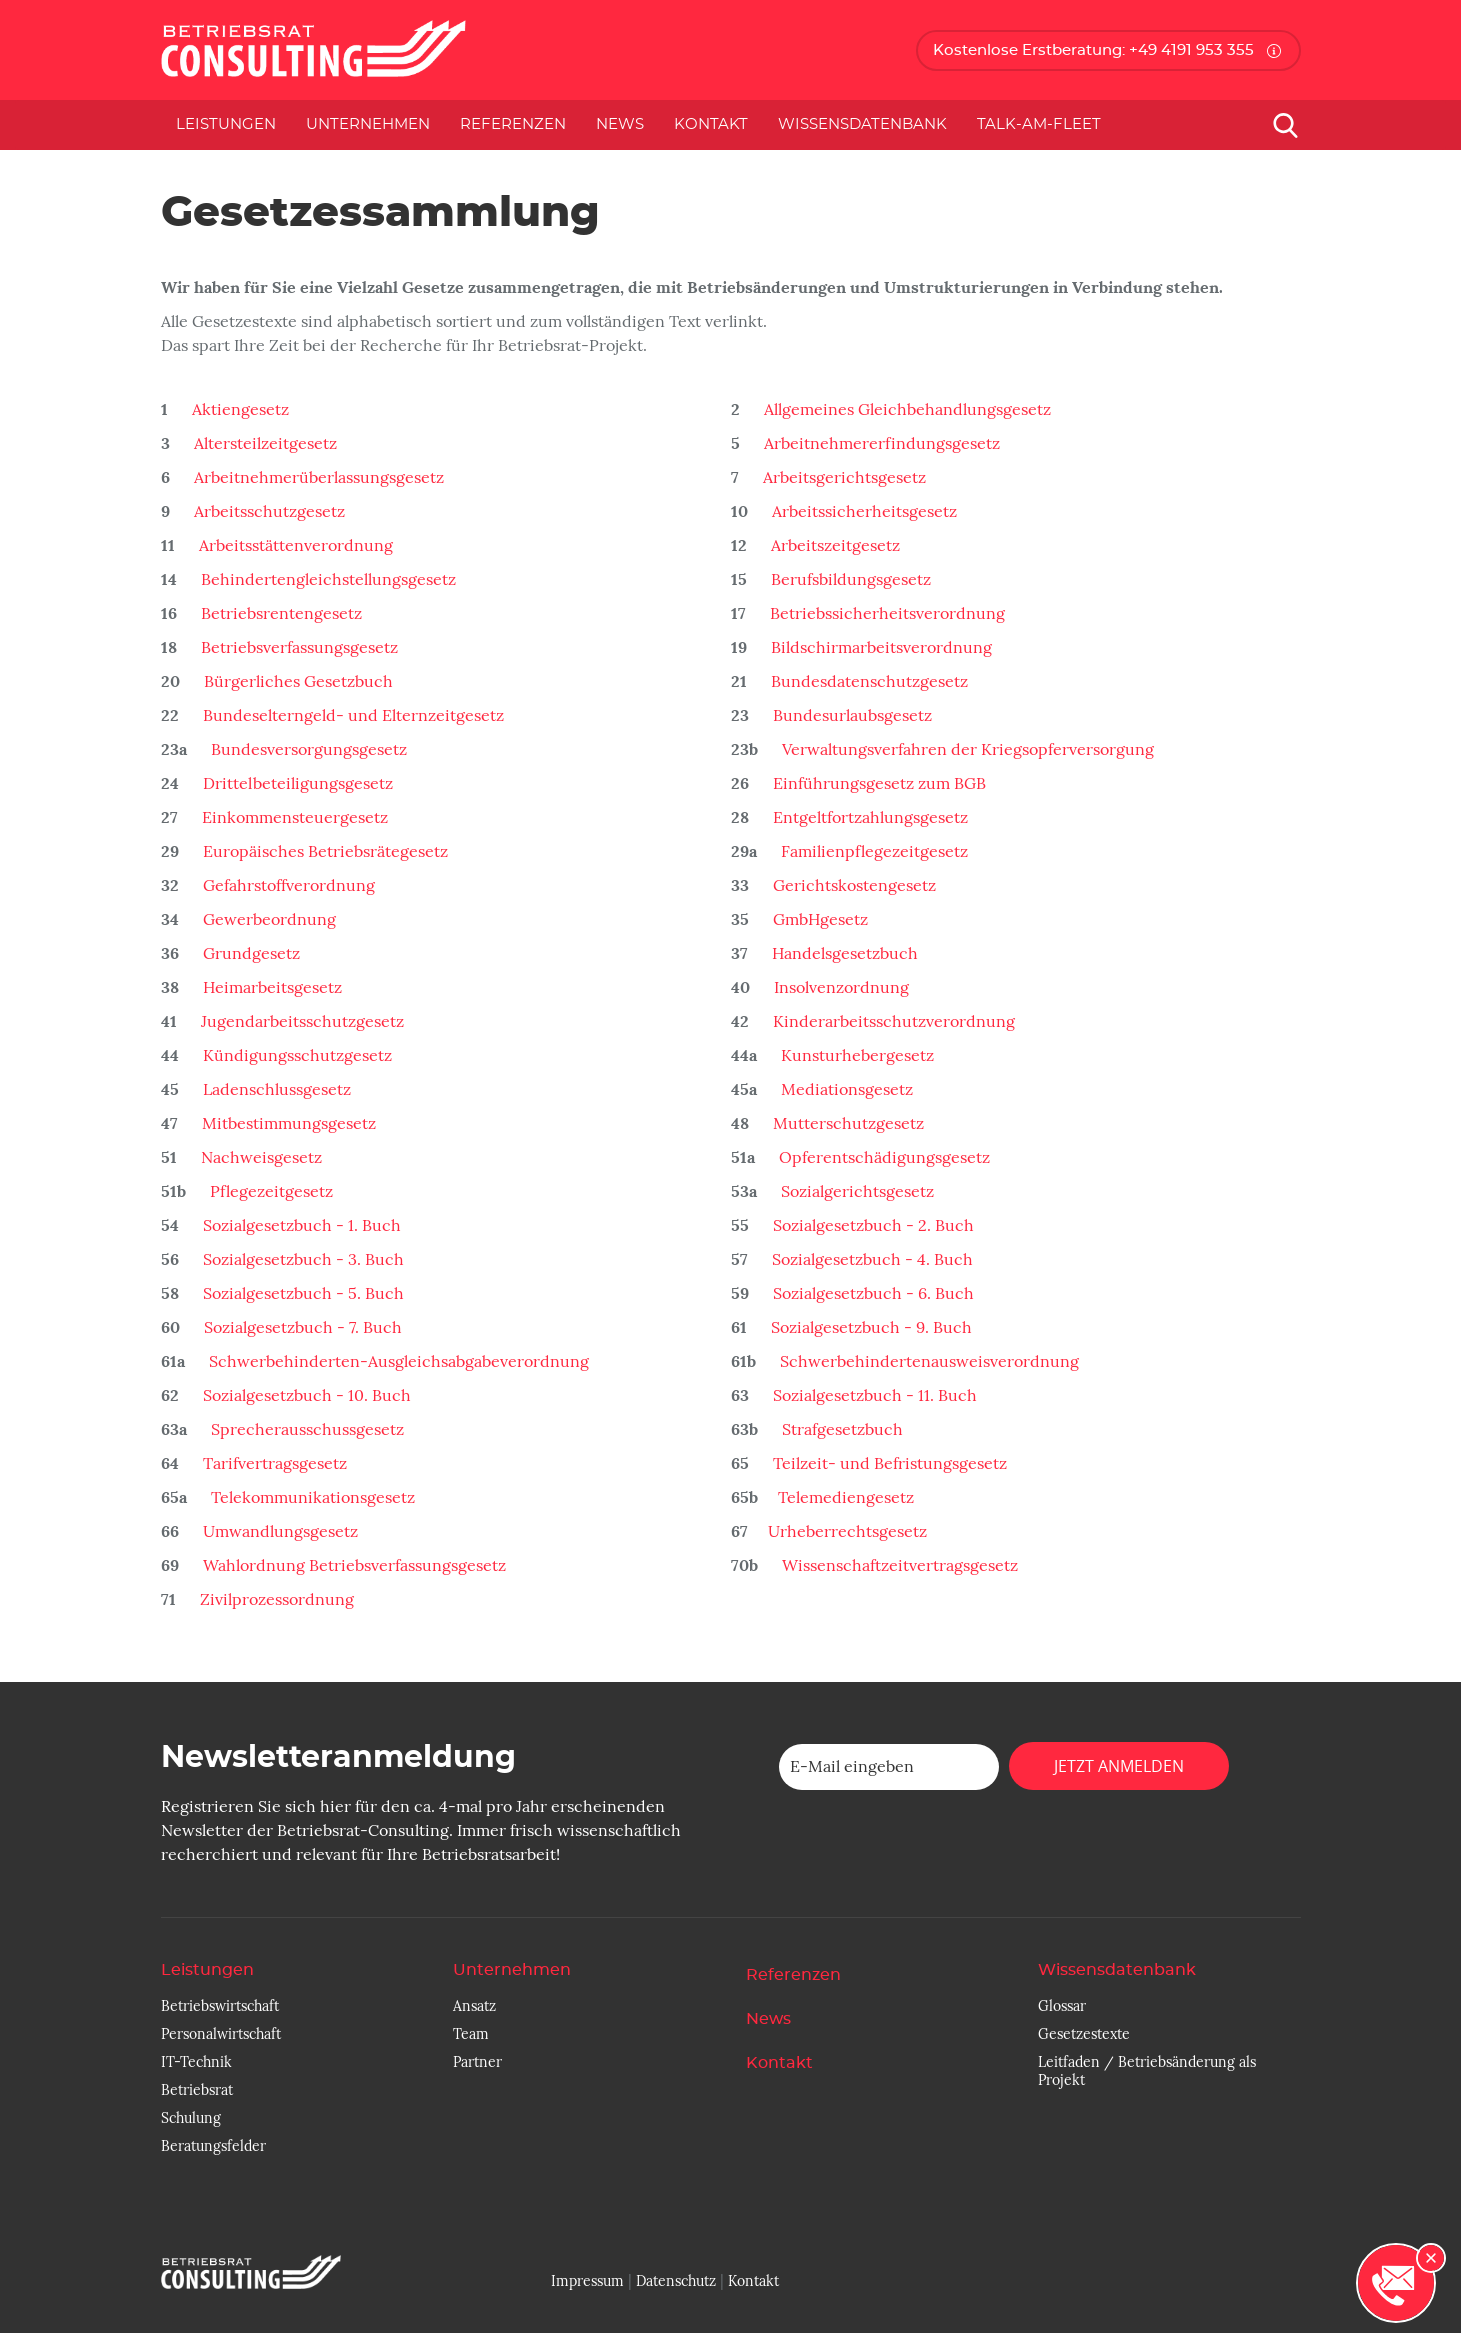  I want to click on Umwandlungsgesetz, so click(278, 1532).